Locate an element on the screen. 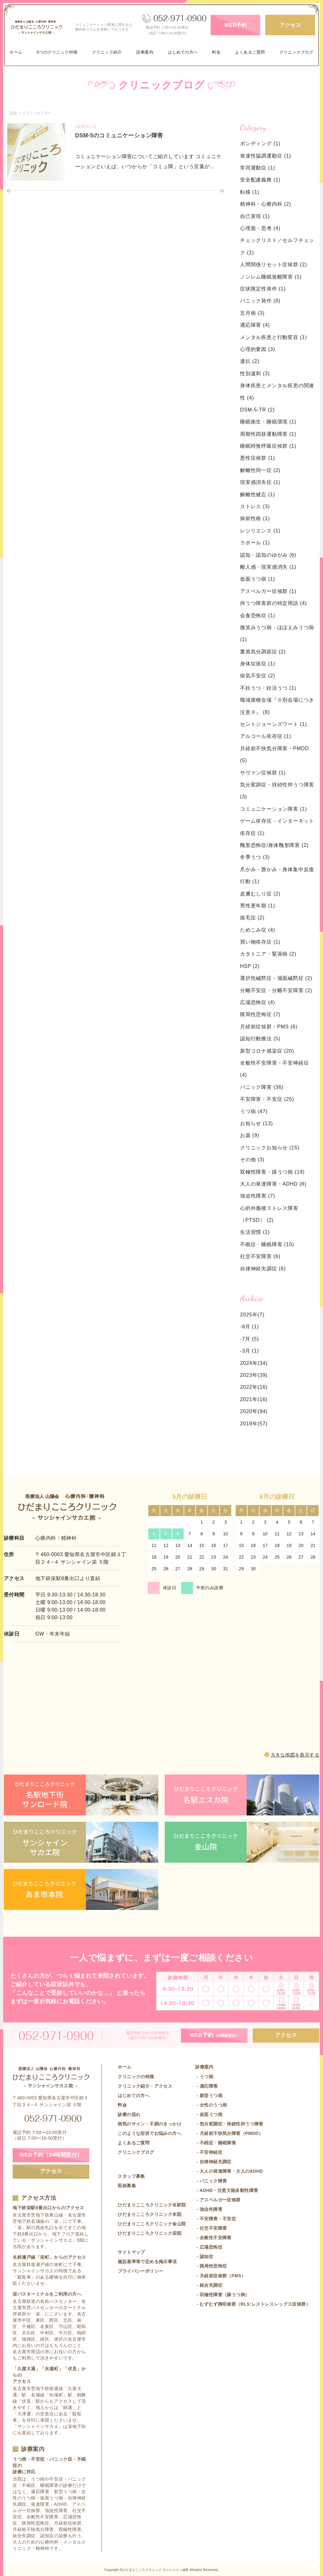 This screenshot has width=323, height=2576. 人間関係リセット症候群 is located at coordinates (273, 264).